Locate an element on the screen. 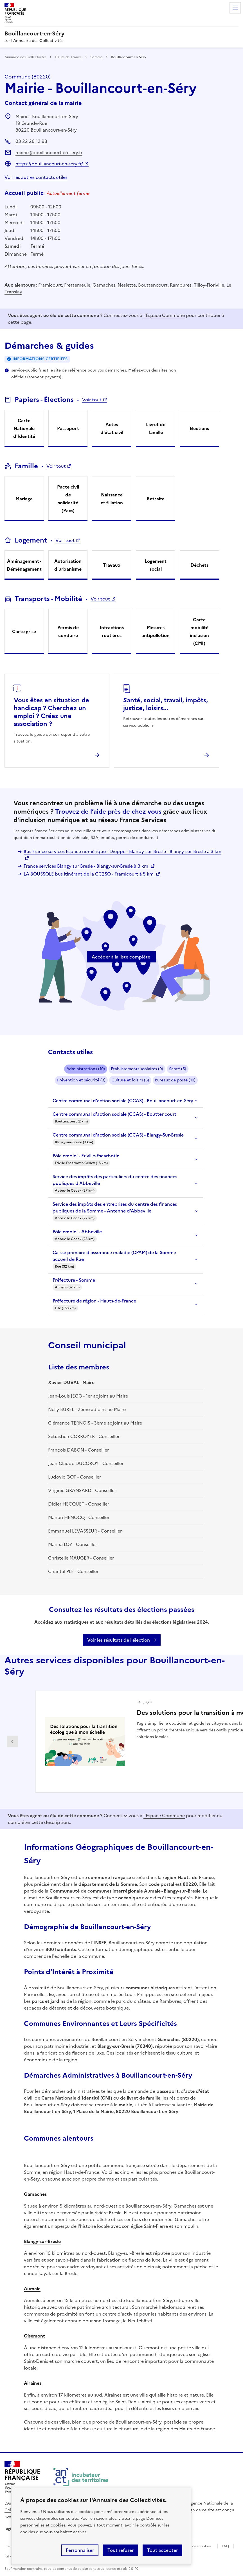  l'Espace Commune is located at coordinates (164, 315).